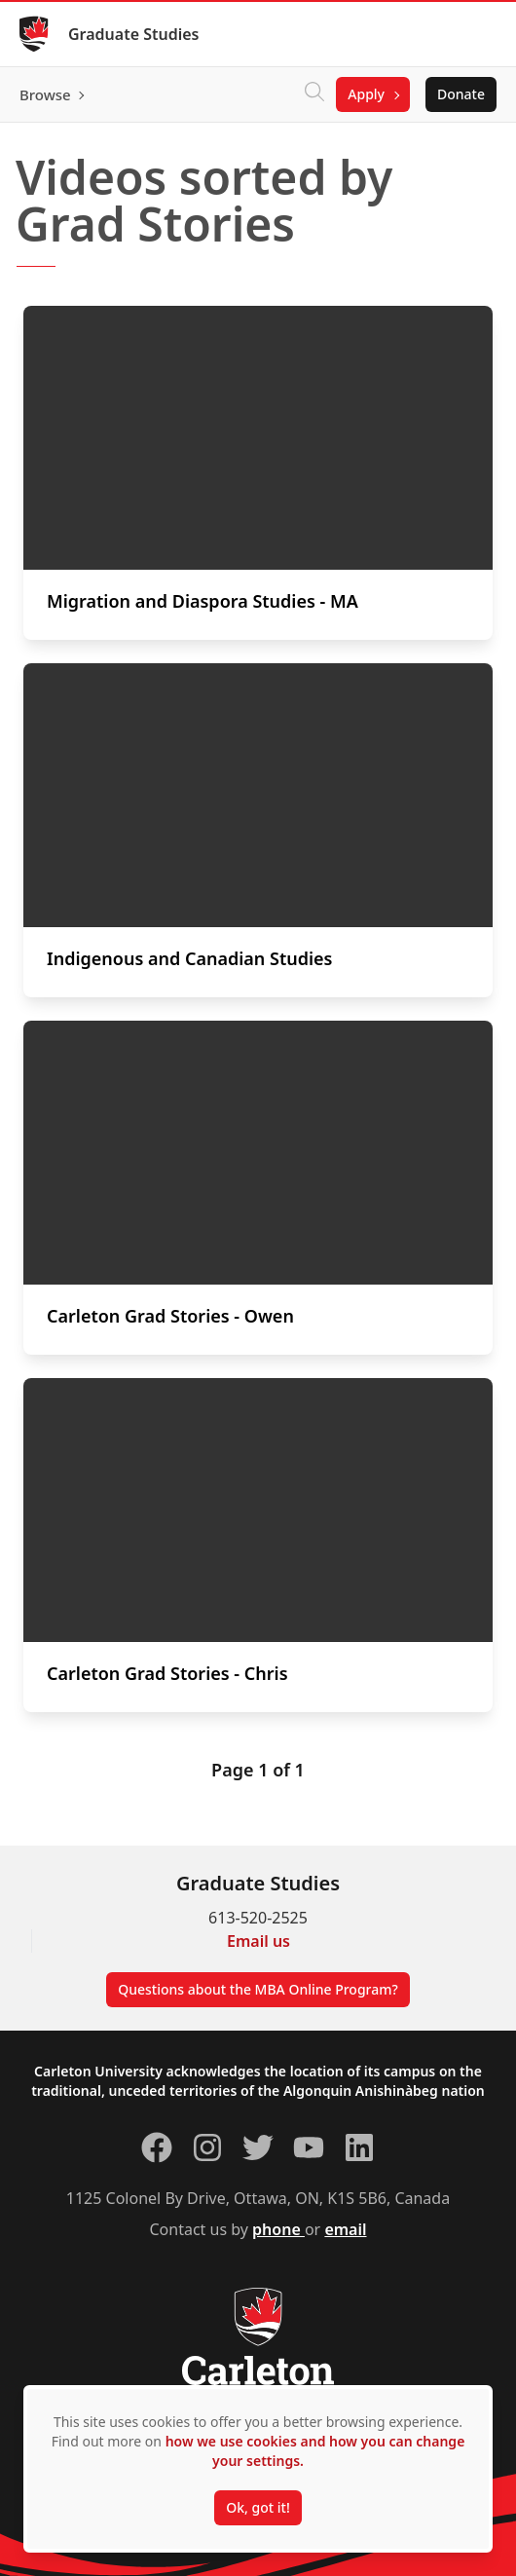 This screenshot has width=516, height=2576. What do you see at coordinates (258, 1989) in the screenshot?
I see `Questions about the MBA Online Program?` at bounding box center [258, 1989].